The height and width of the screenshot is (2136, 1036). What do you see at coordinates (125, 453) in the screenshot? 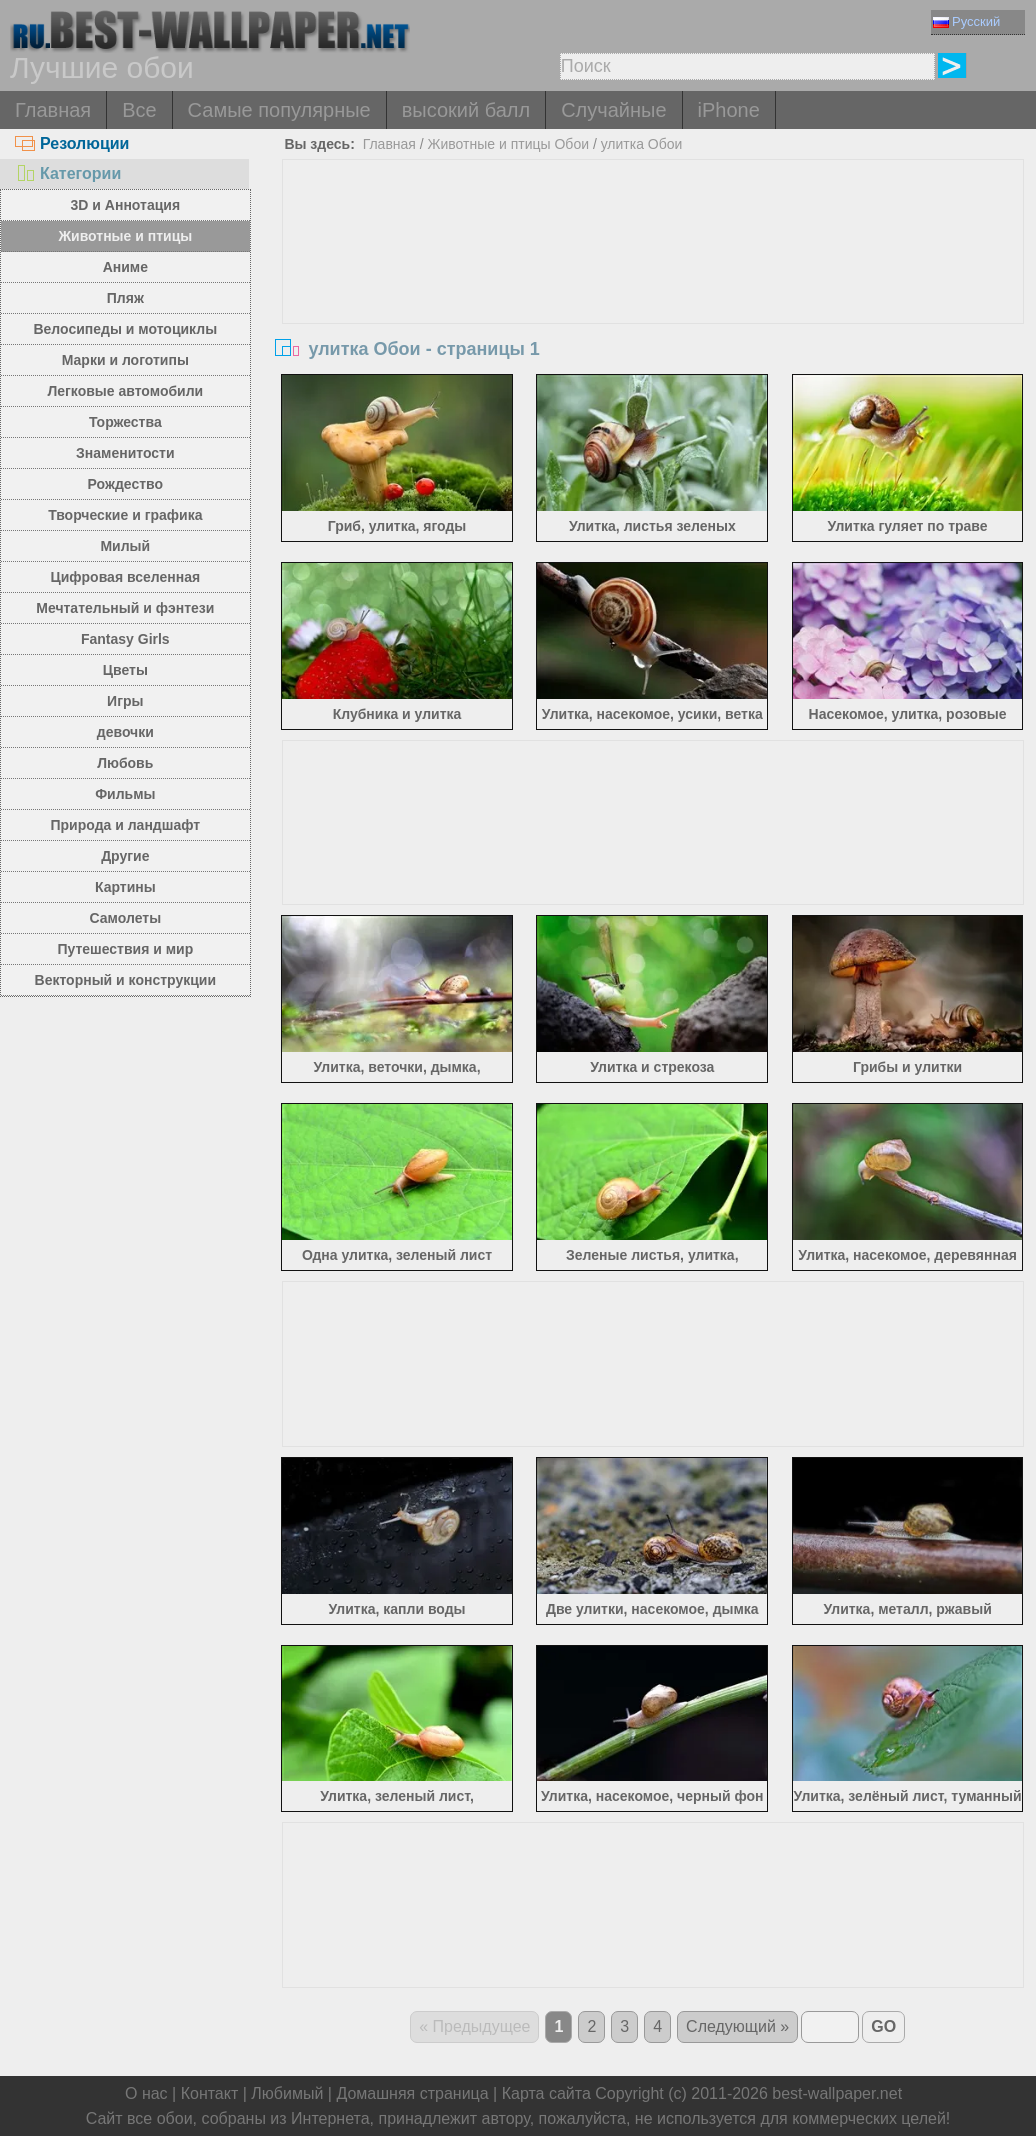
I see `Знаменитости` at bounding box center [125, 453].